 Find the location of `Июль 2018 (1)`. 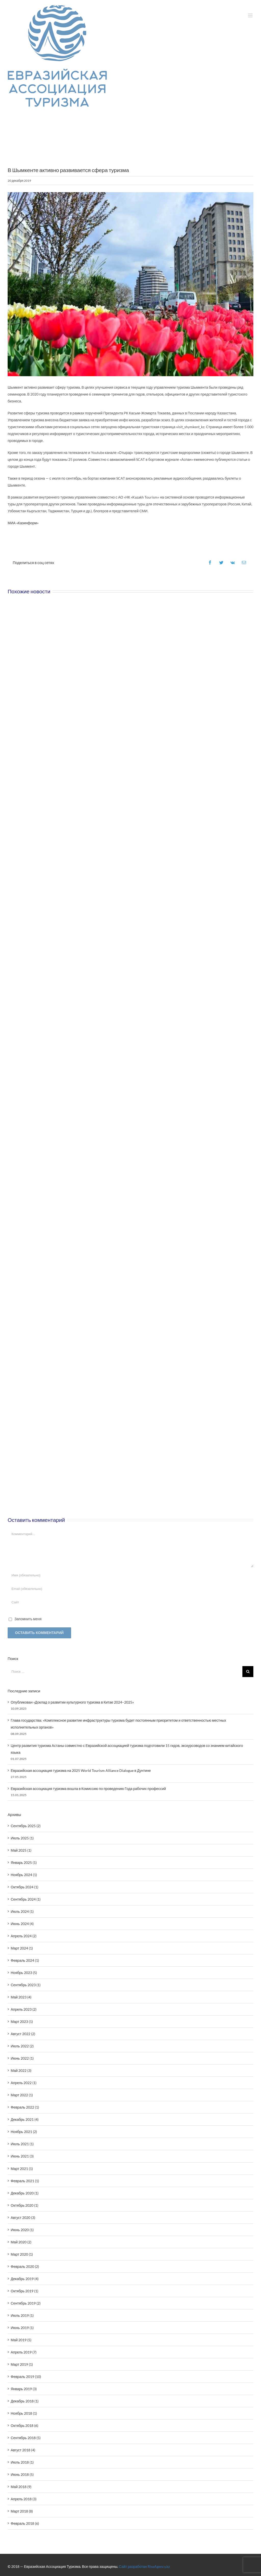

Июль 2018 (1) is located at coordinates (22, 2462).